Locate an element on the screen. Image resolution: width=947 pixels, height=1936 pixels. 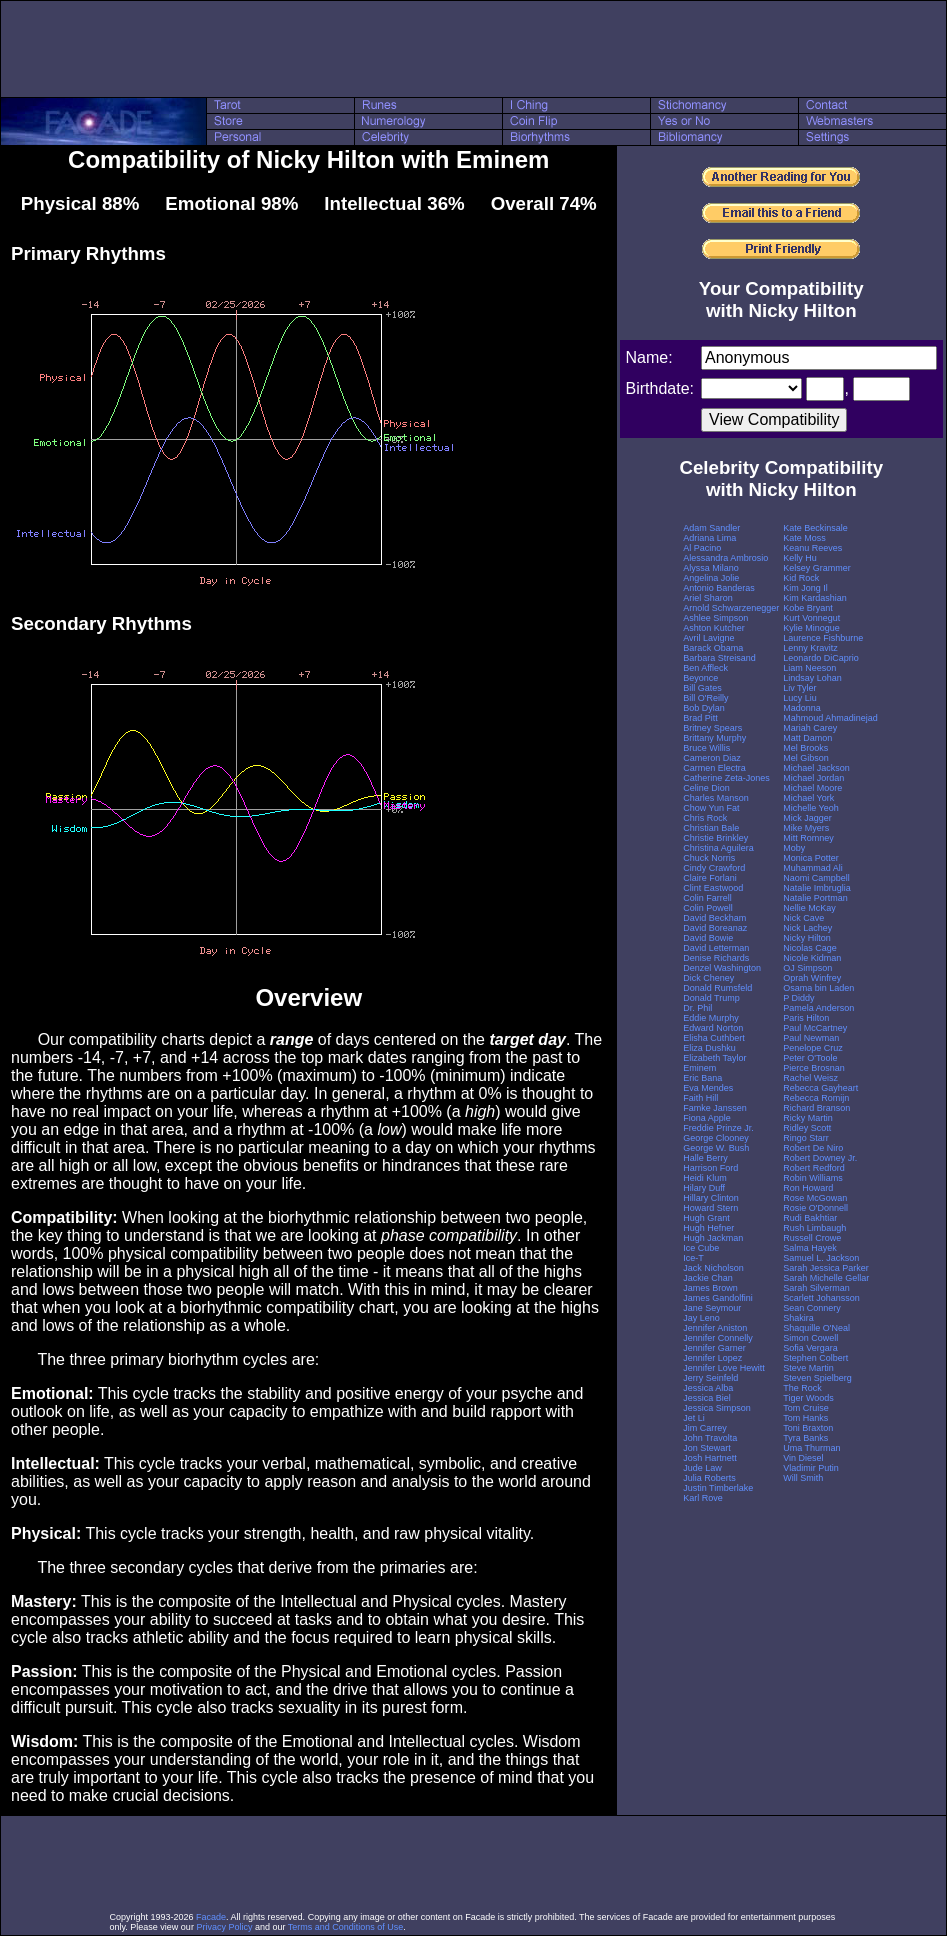
Jude Law is located at coordinates (702, 1468).